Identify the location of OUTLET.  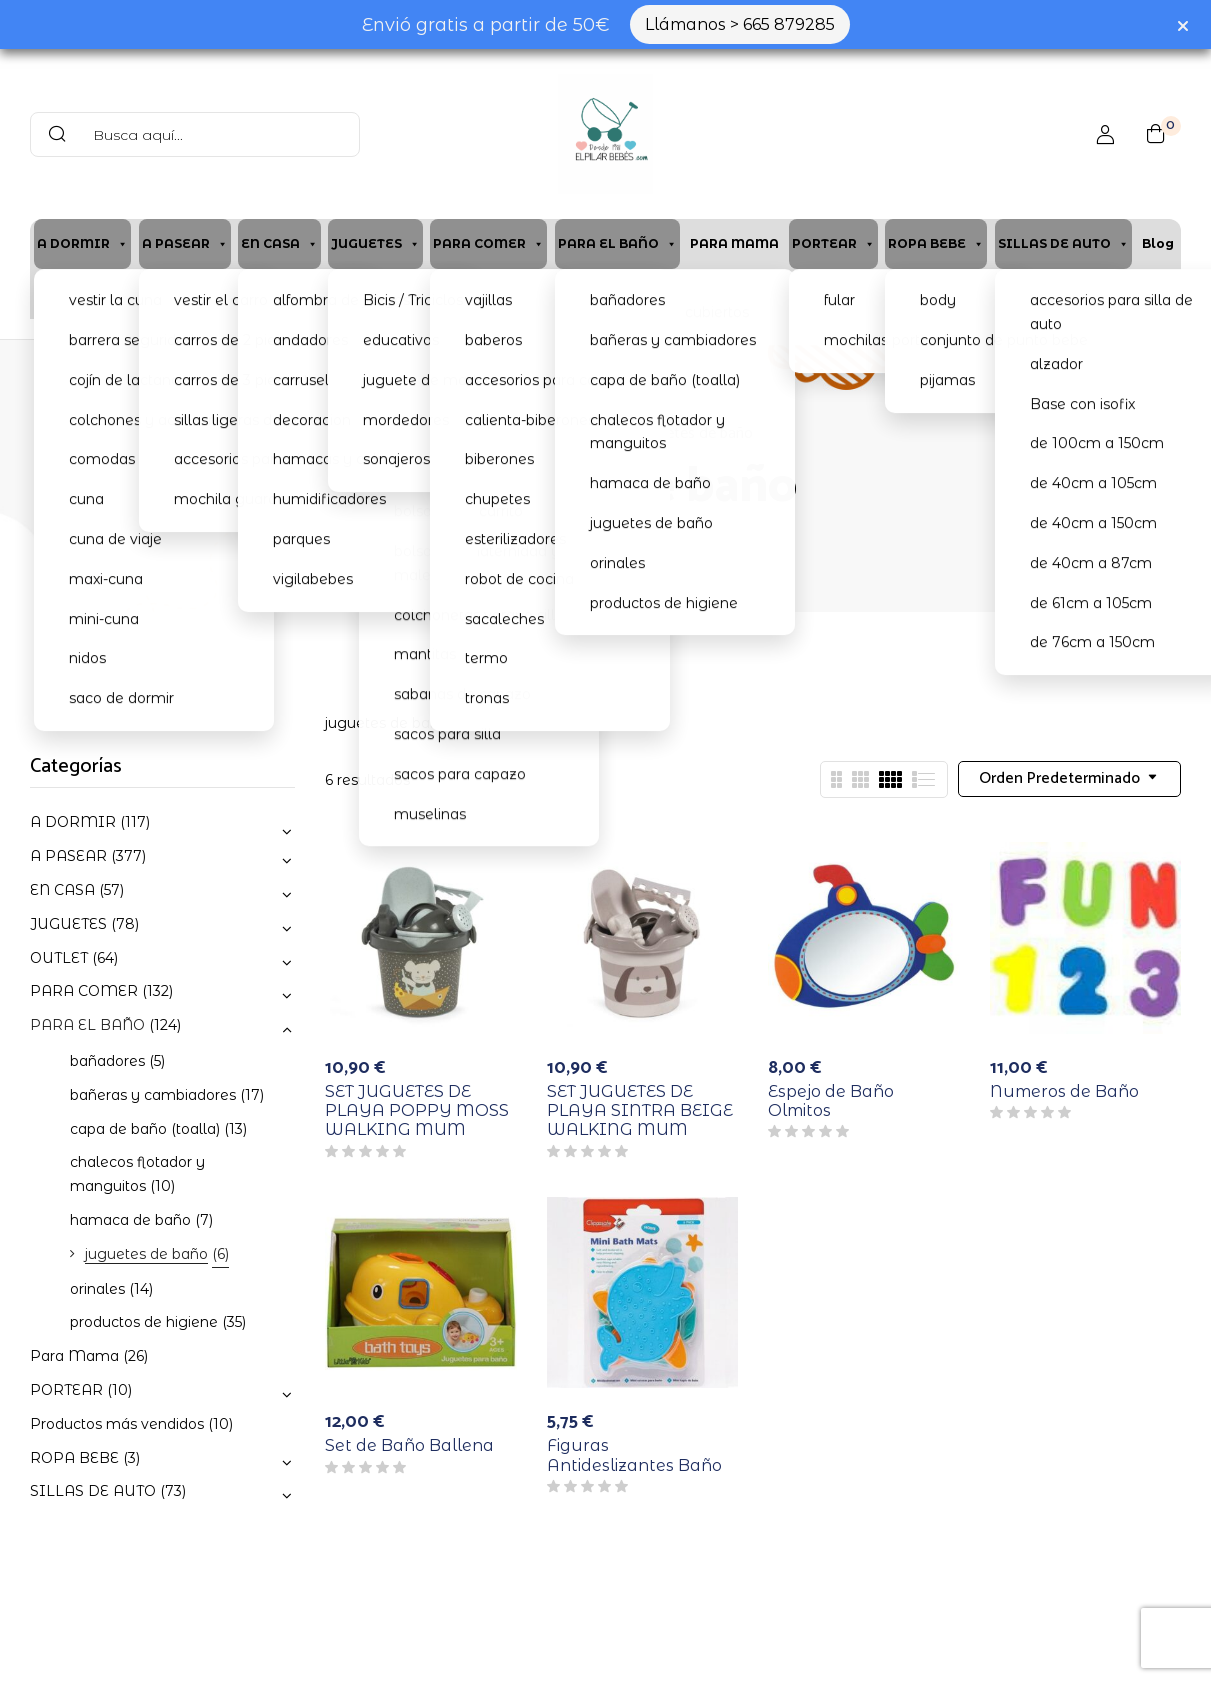
(59, 958).